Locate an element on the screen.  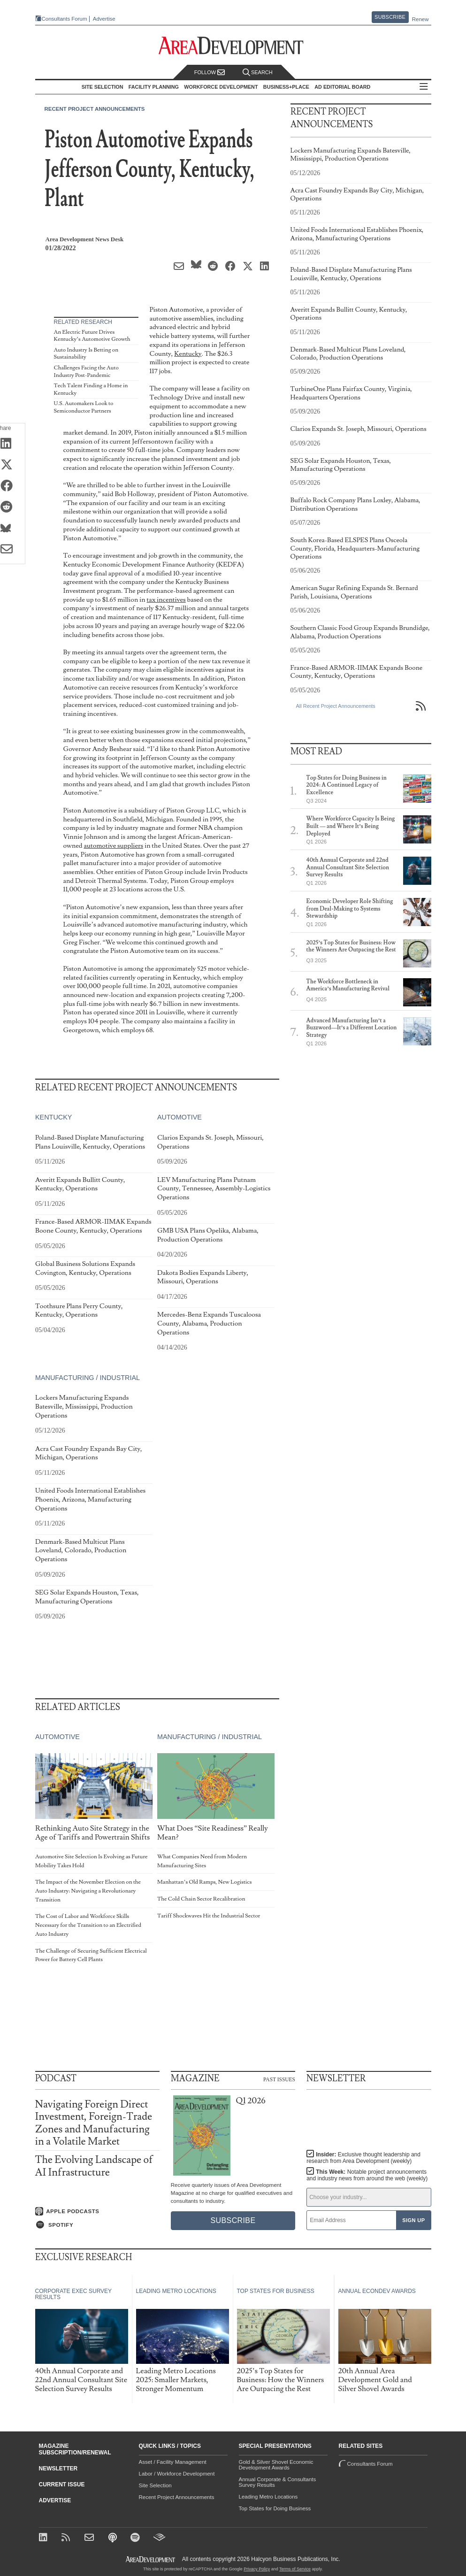
This Week: is located at coordinates (367, 2175).